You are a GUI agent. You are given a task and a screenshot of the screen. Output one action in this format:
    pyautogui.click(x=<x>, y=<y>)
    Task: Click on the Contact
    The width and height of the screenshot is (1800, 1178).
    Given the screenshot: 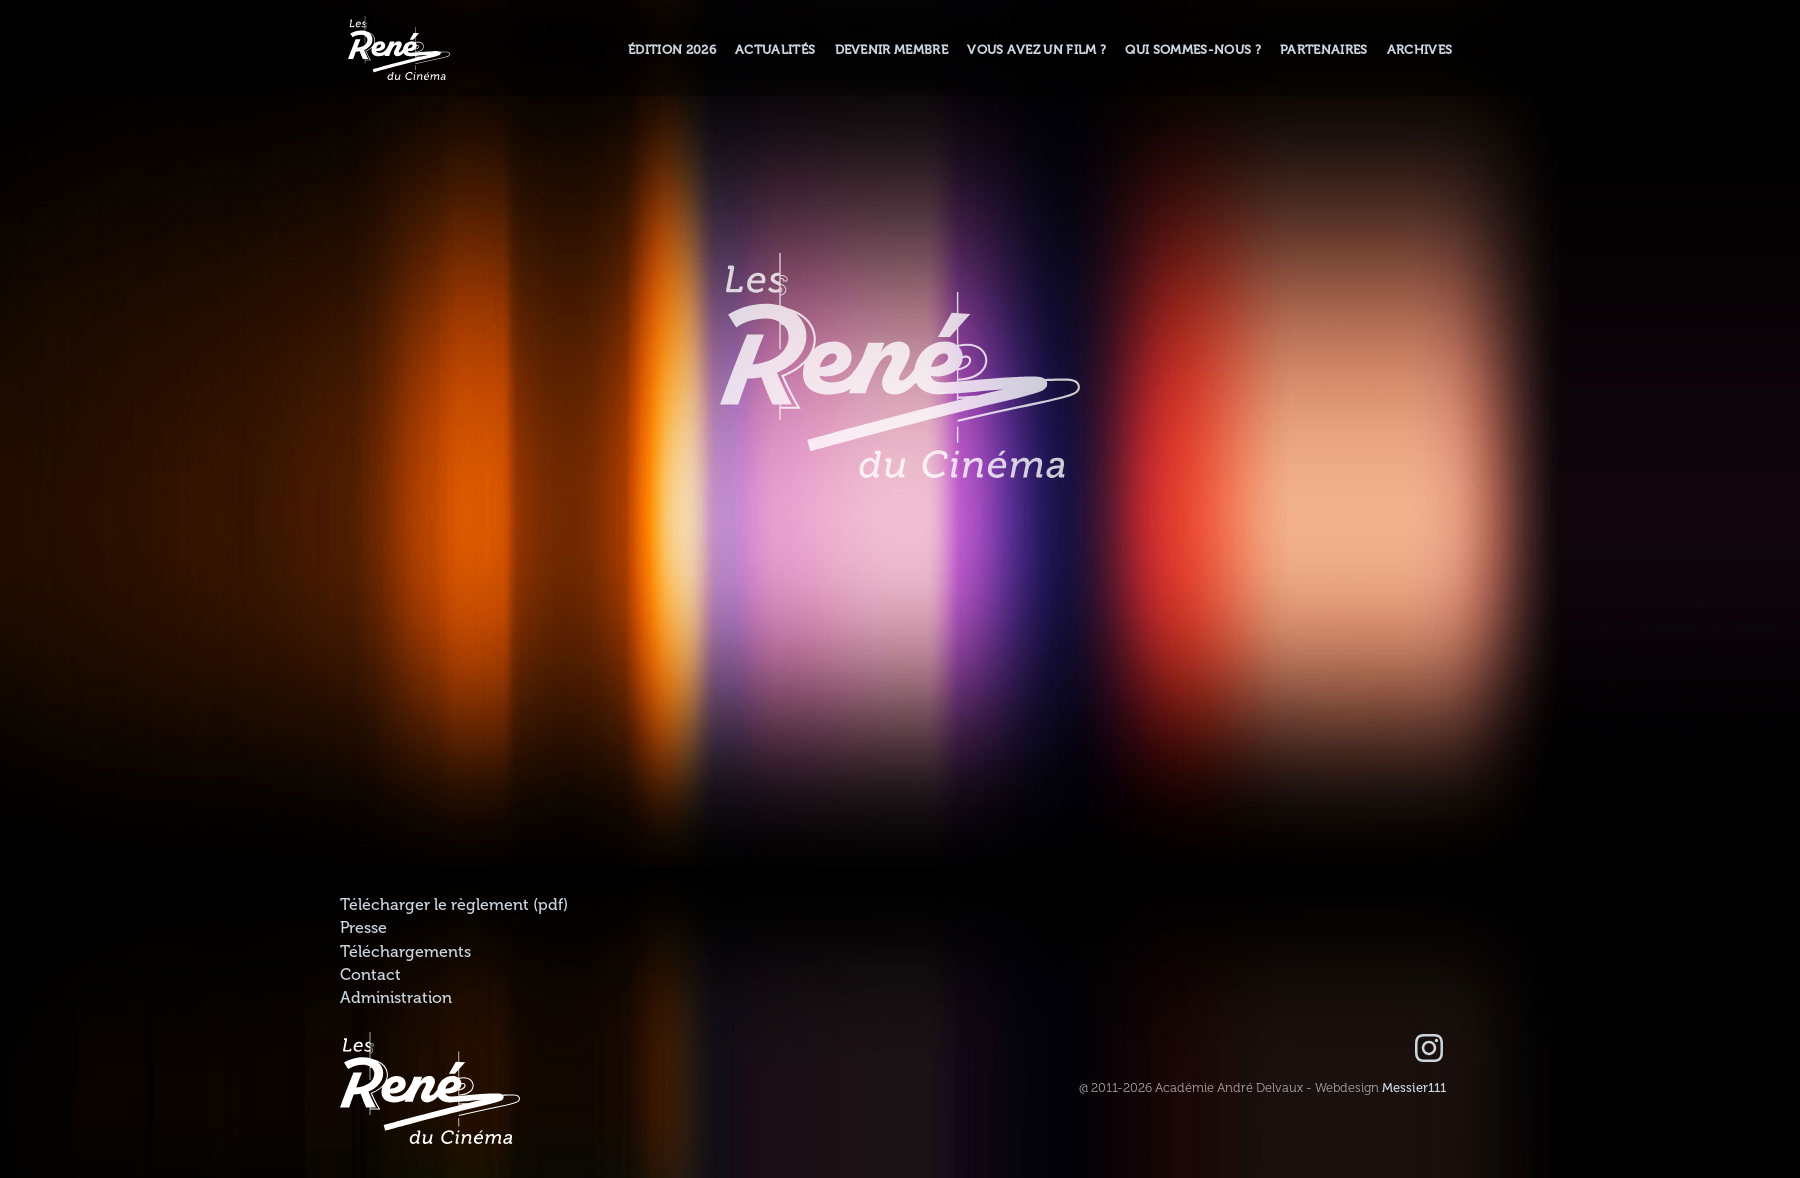 What is the action you would take?
    pyautogui.click(x=370, y=975)
    